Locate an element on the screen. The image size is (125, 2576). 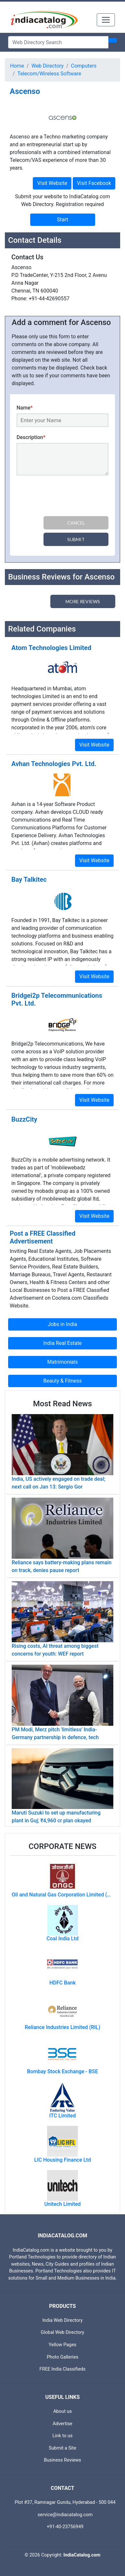
About us is located at coordinates (62, 2411).